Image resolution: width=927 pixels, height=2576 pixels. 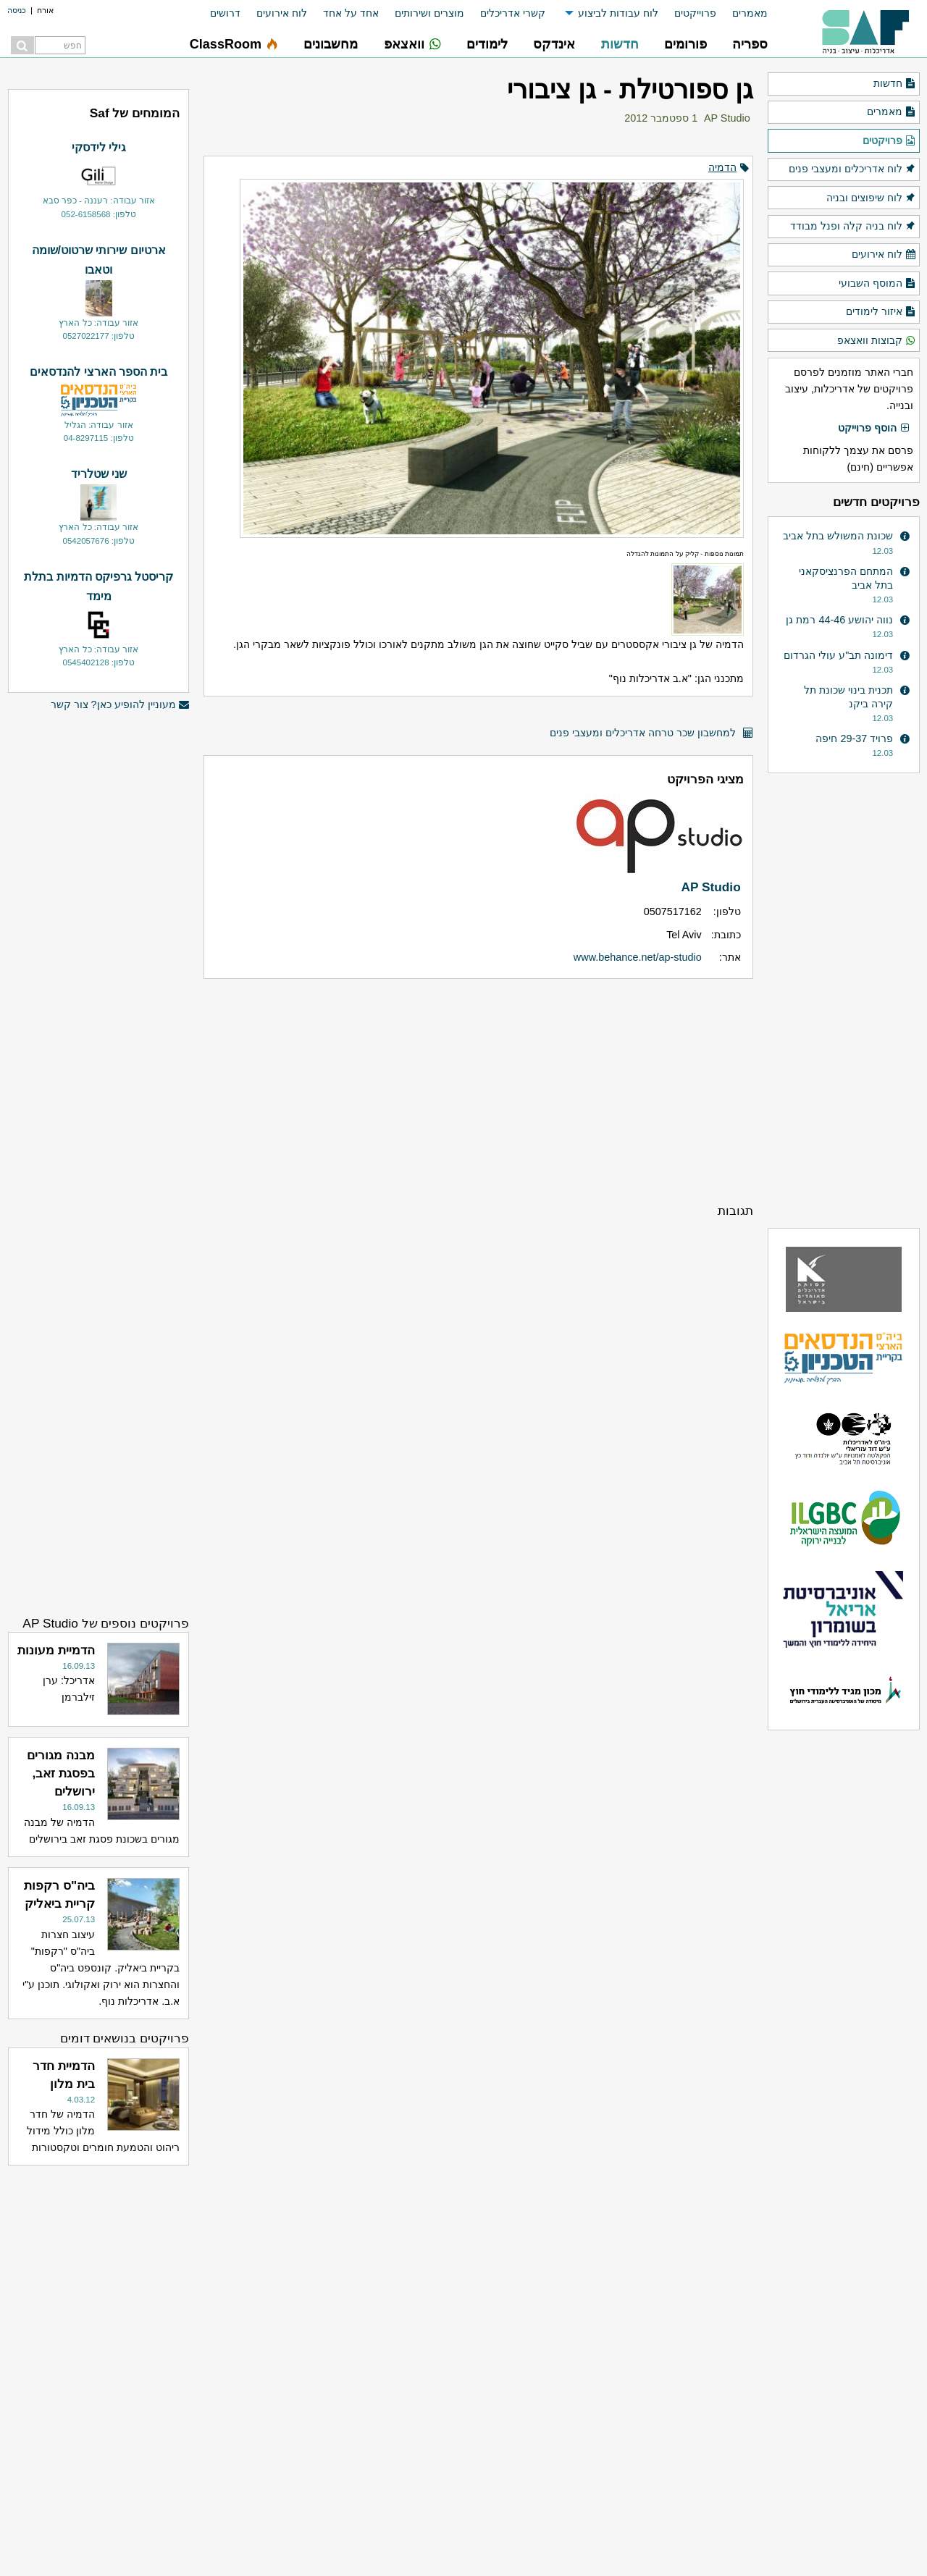 I want to click on הדמיה, so click(x=722, y=167).